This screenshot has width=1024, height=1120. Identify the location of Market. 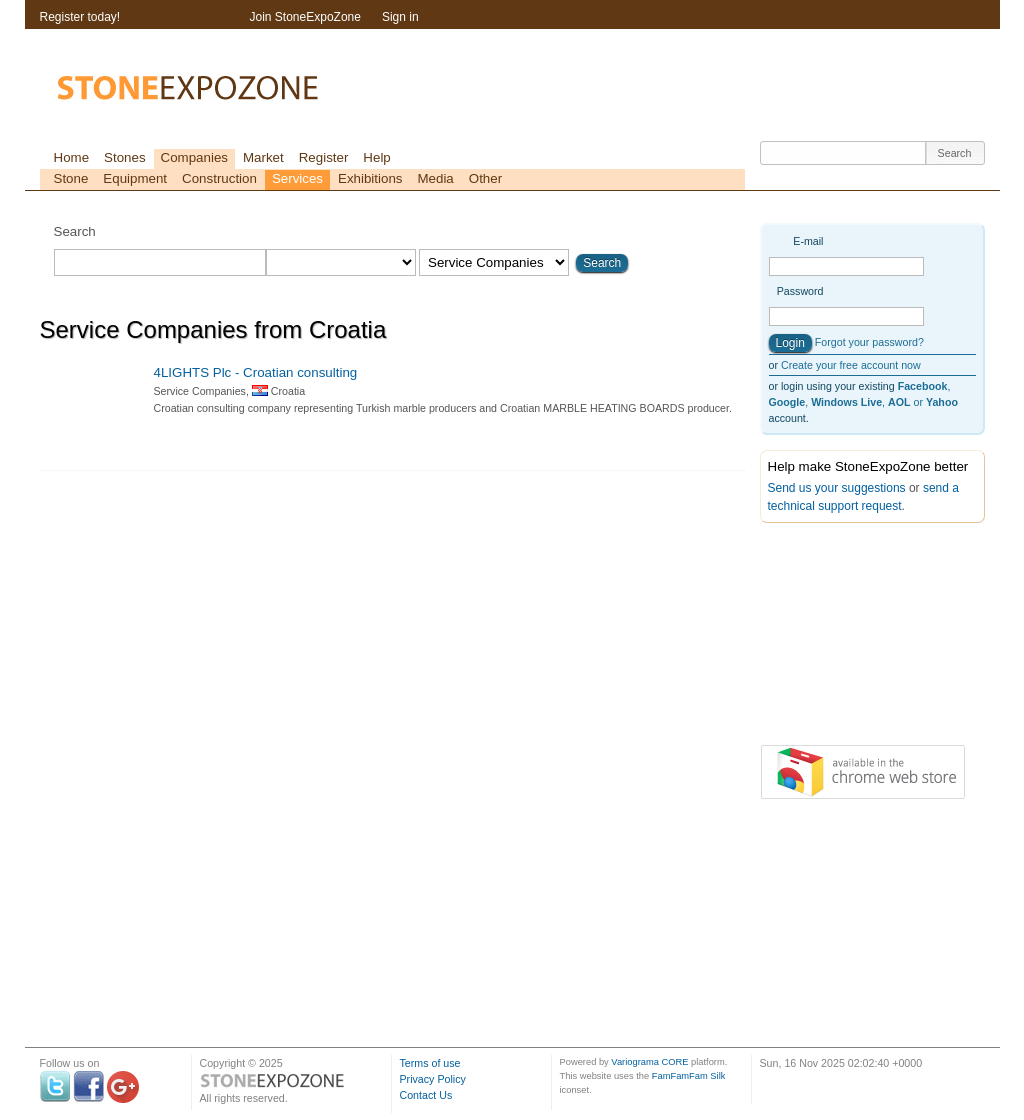
(263, 157).